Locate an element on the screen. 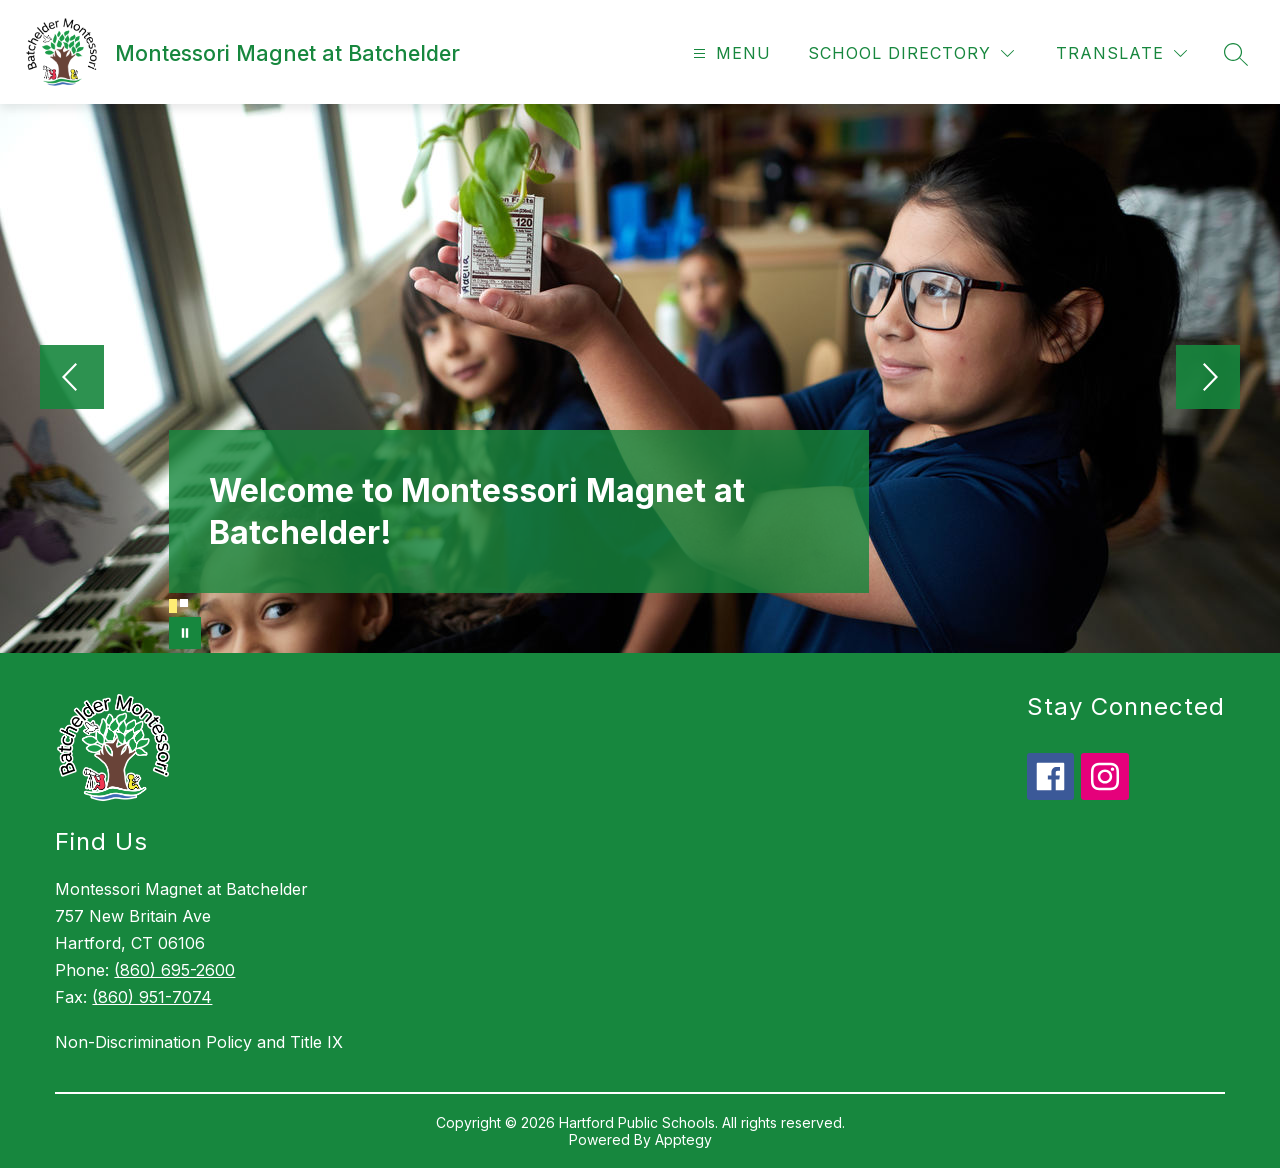  [Previous Image] is located at coordinates (72, 379).